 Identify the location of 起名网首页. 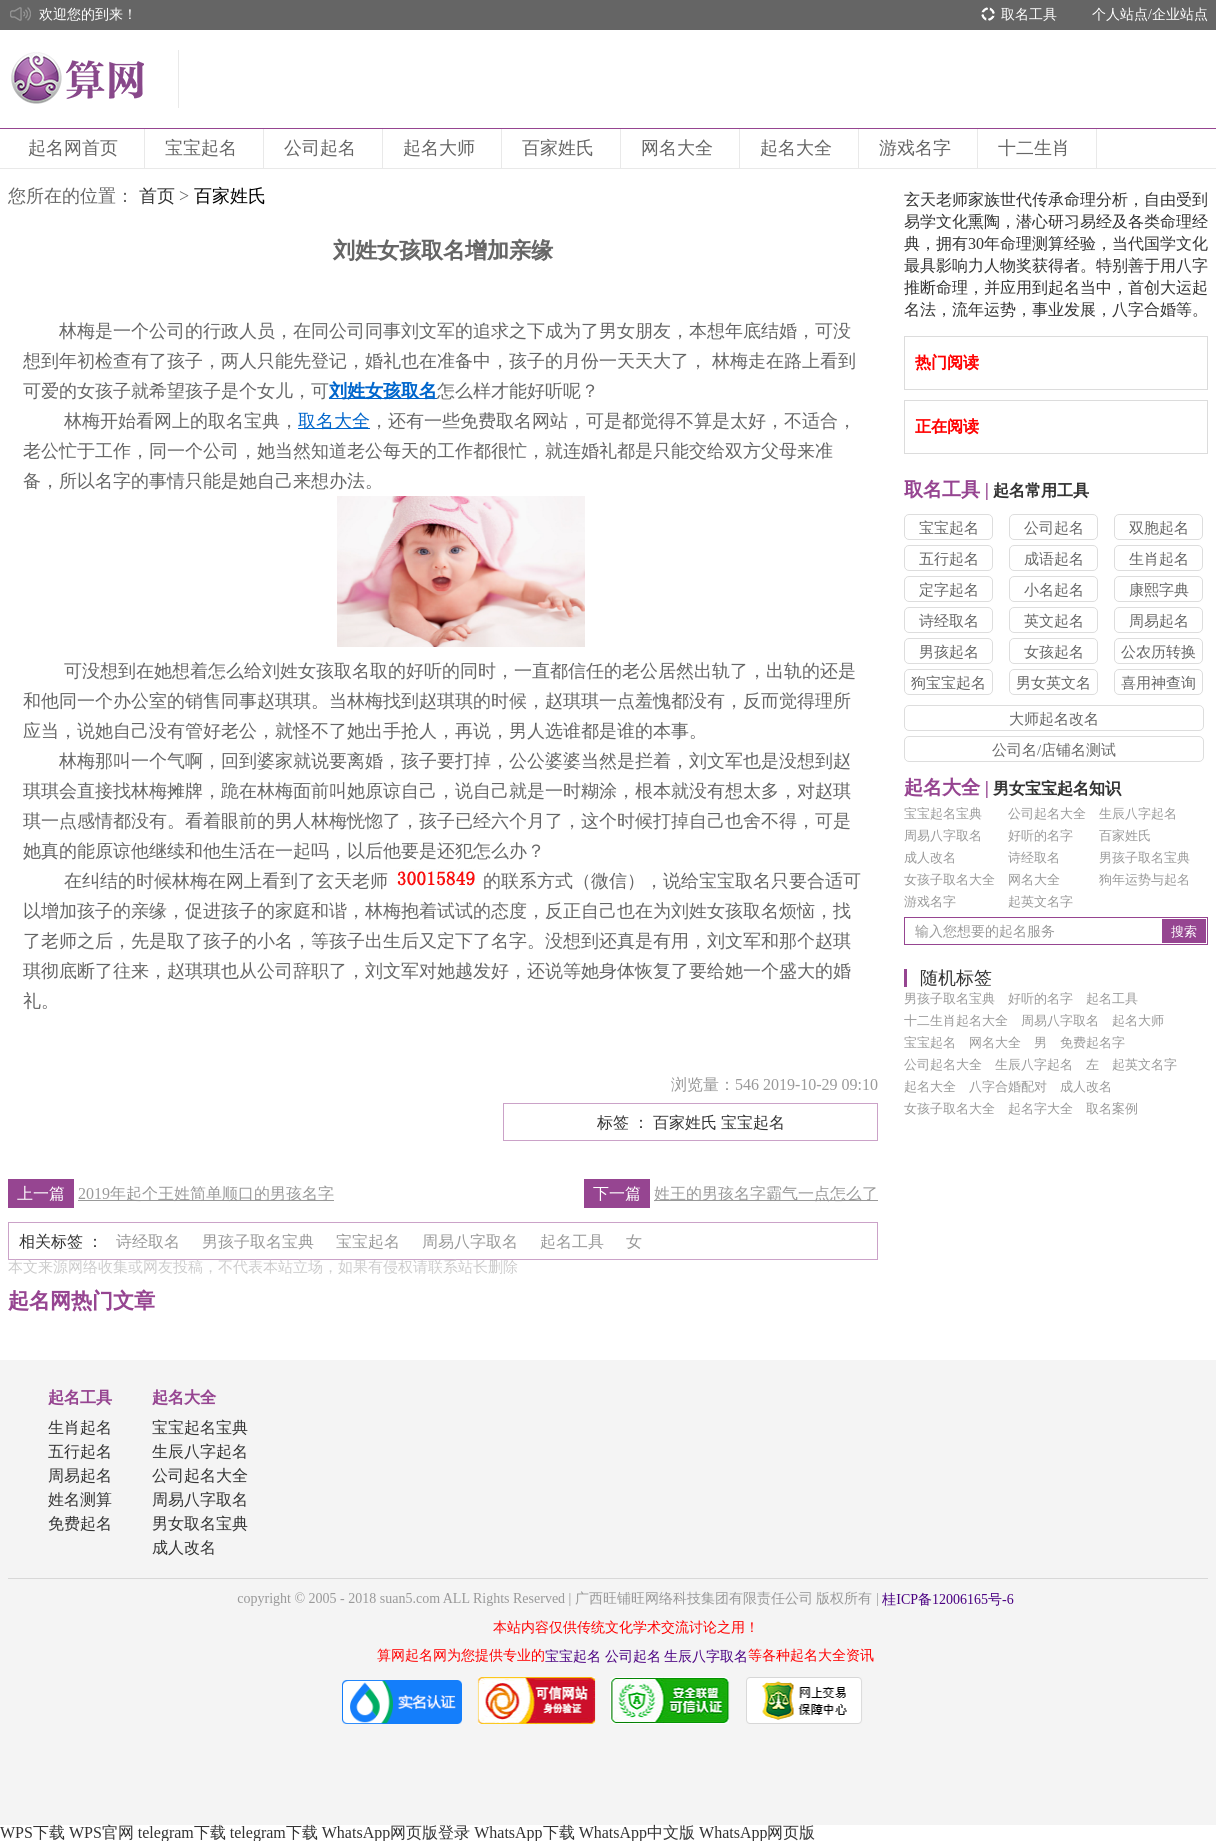
(76, 148).